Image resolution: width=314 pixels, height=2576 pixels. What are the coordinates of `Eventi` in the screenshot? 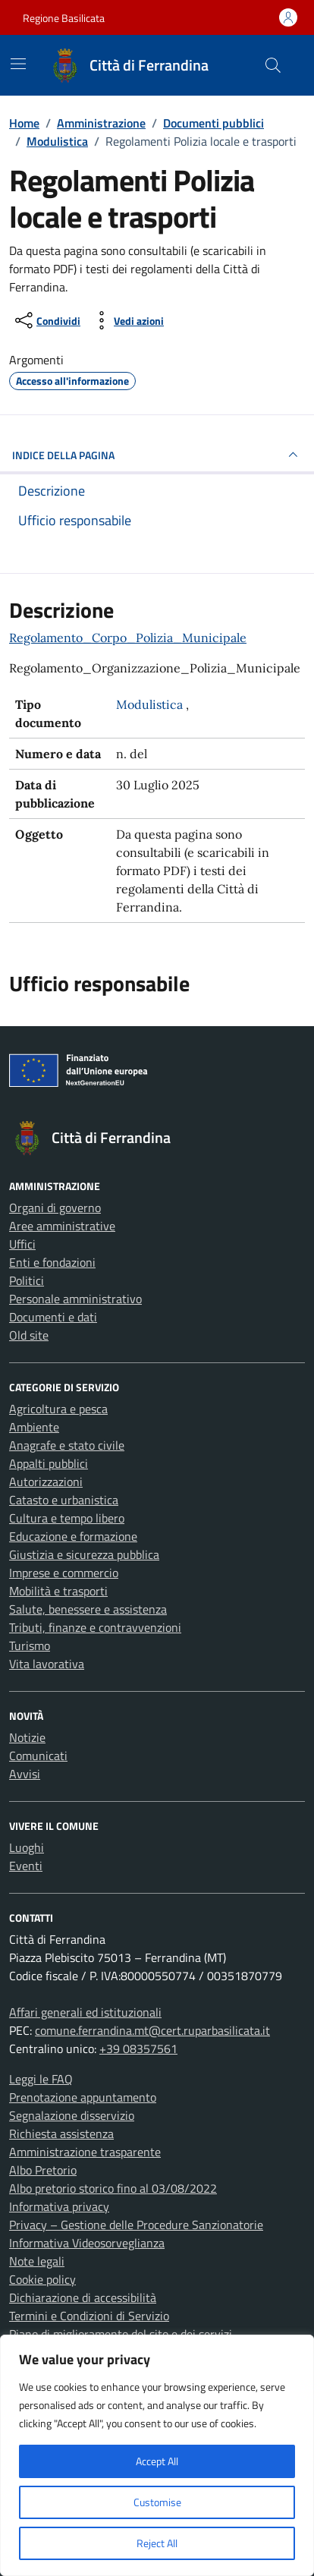 It's located at (25, 1865).